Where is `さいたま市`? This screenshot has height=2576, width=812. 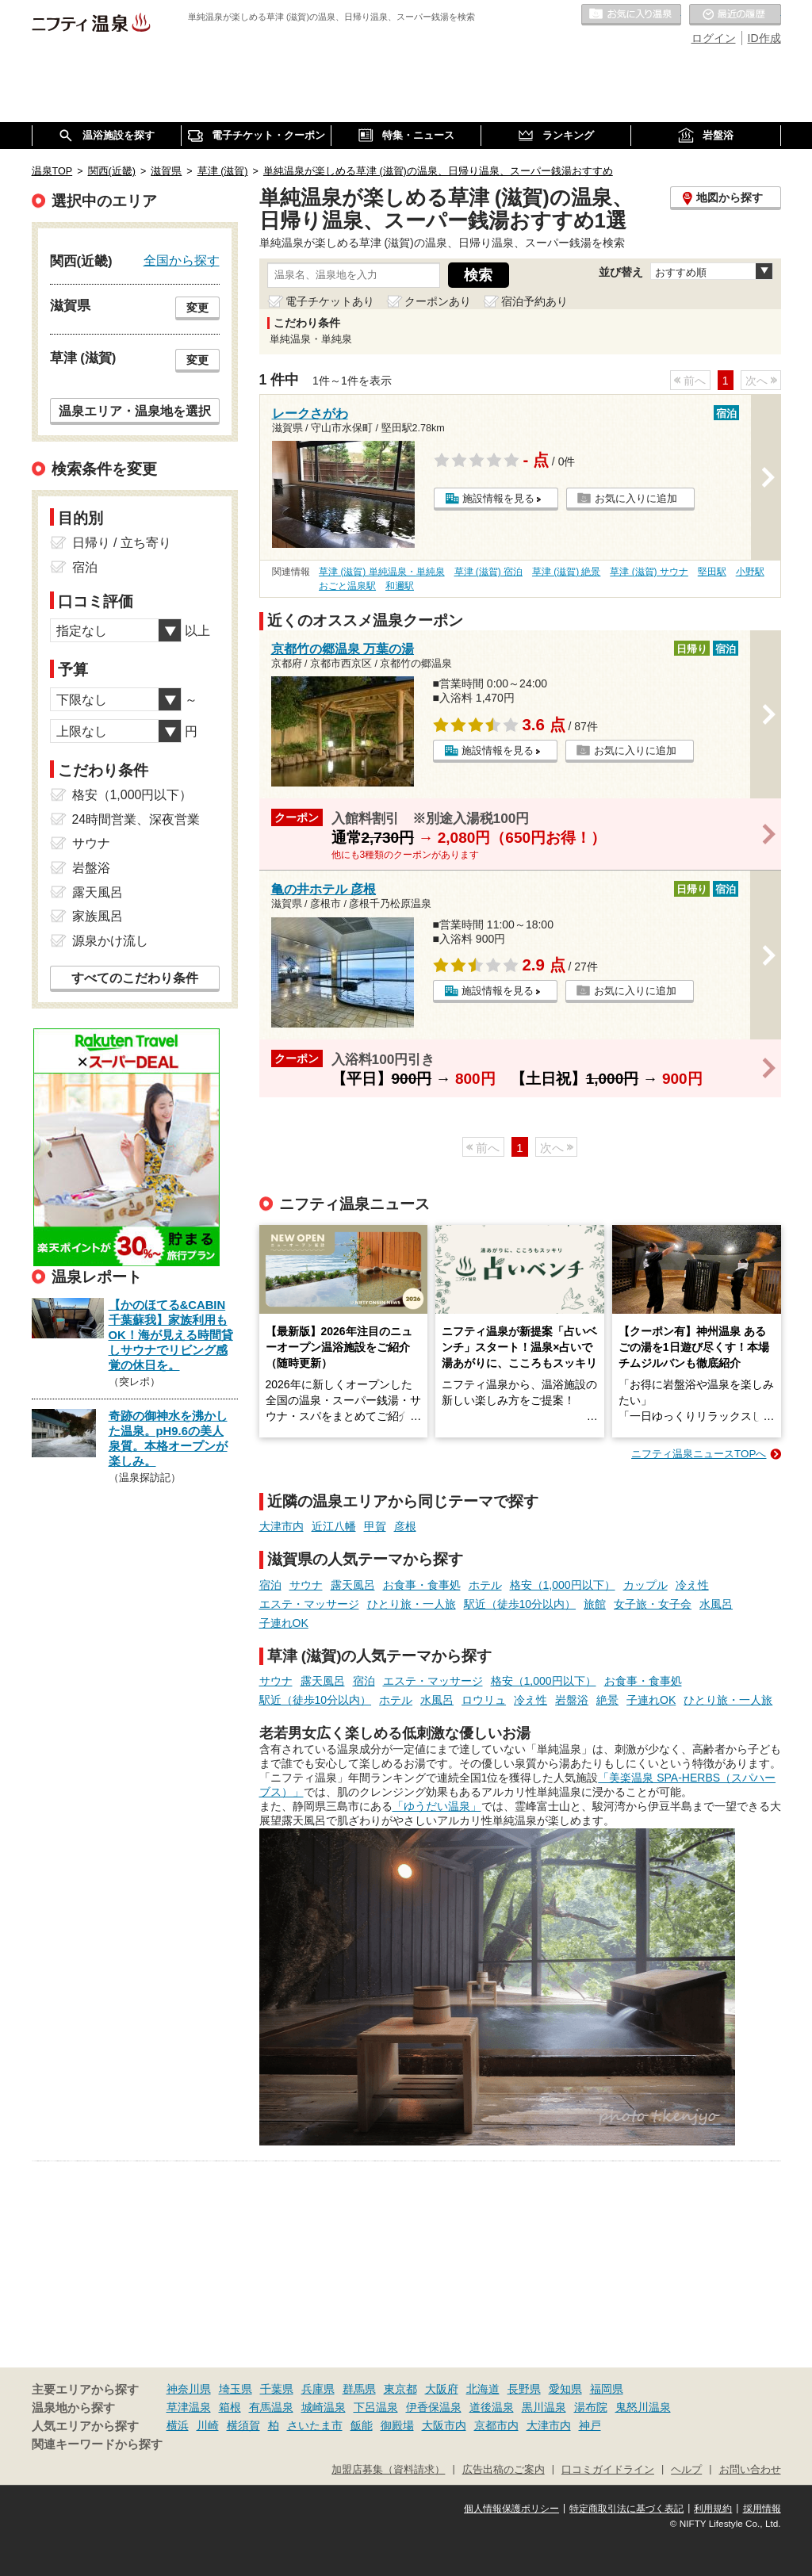 さいたま市 is located at coordinates (315, 2425).